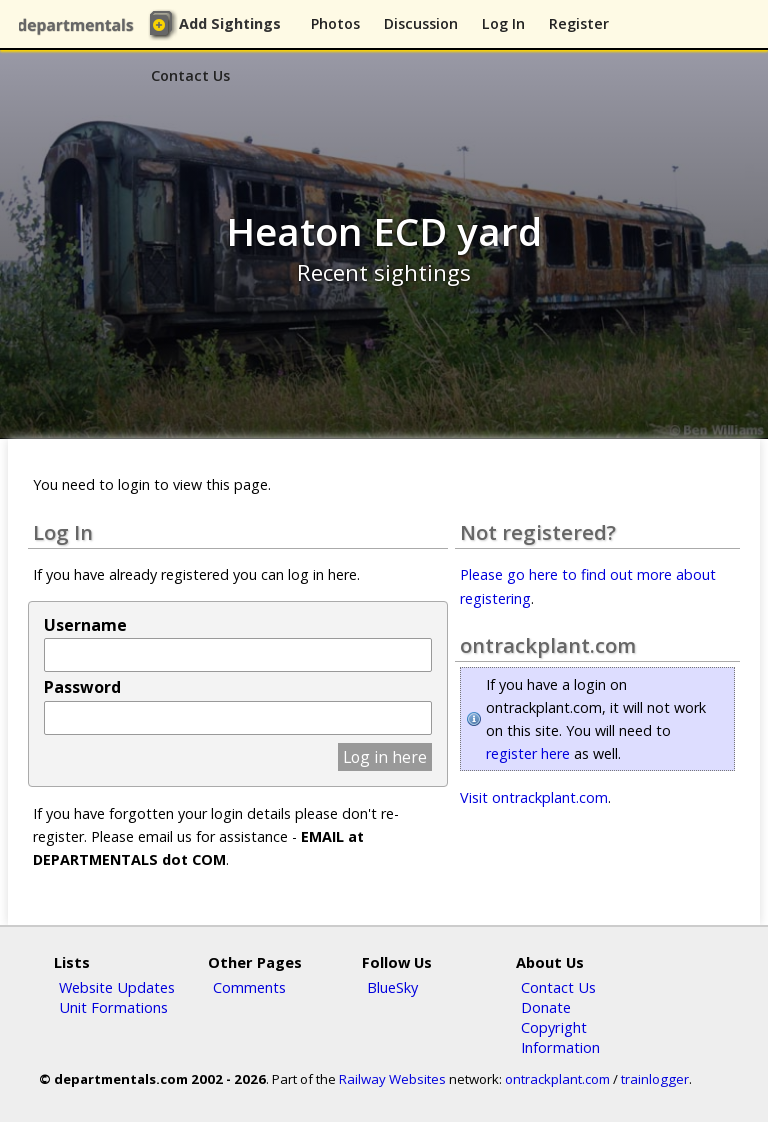 This screenshot has width=768, height=1122. I want to click on register here, so click(528, 753).